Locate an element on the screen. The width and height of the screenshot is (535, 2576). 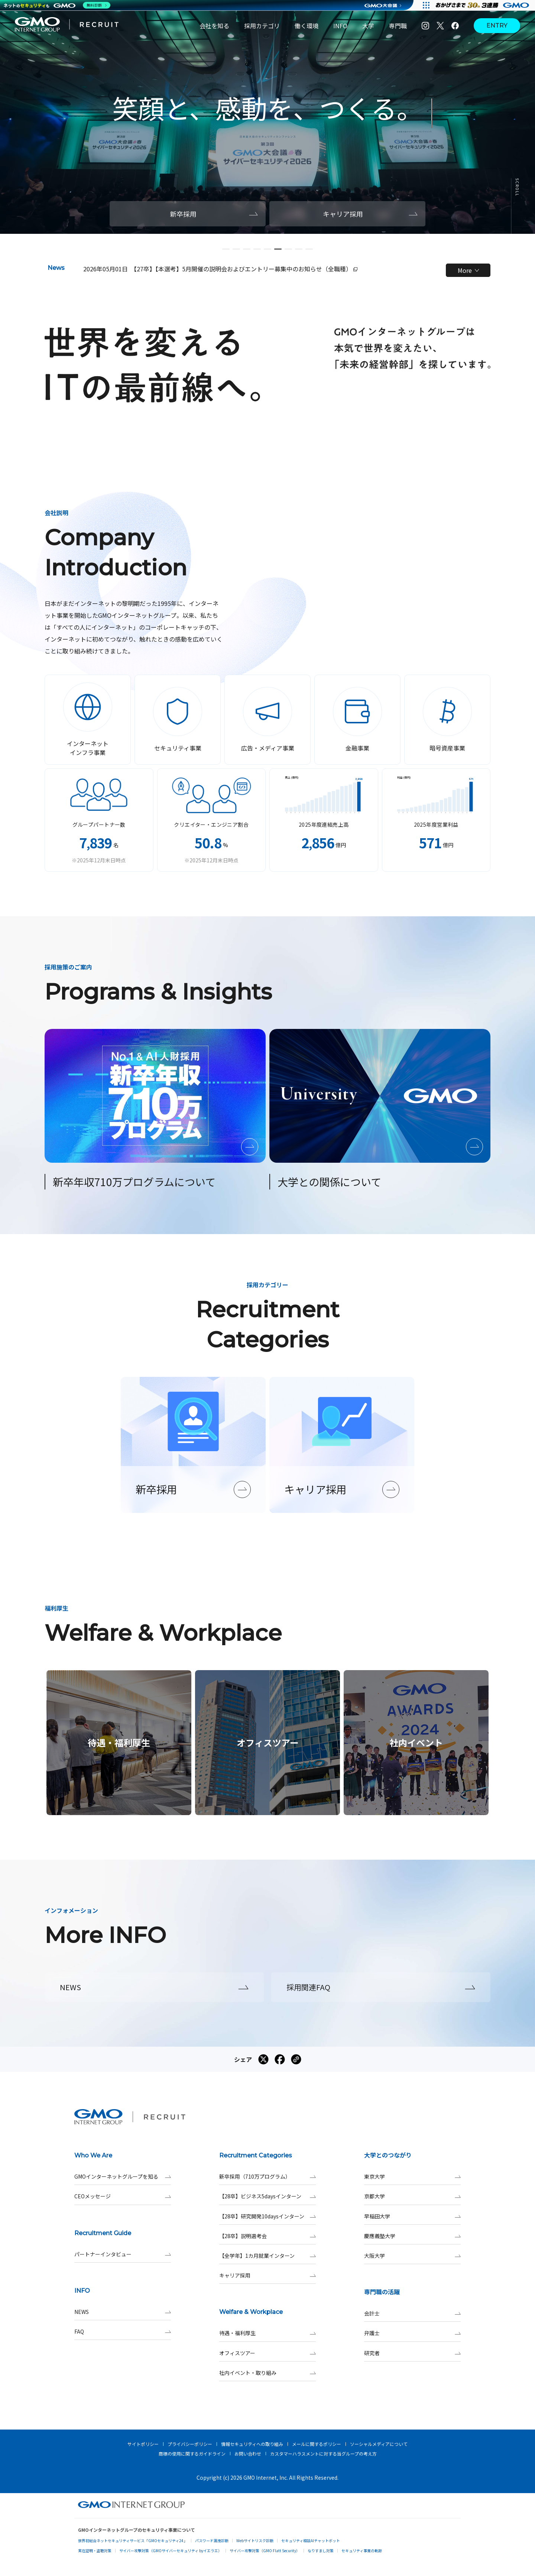
サイバー攻撃対策（GMOサイバーセキュリティ byイエラエ） is located at coordinates (170, 2550).